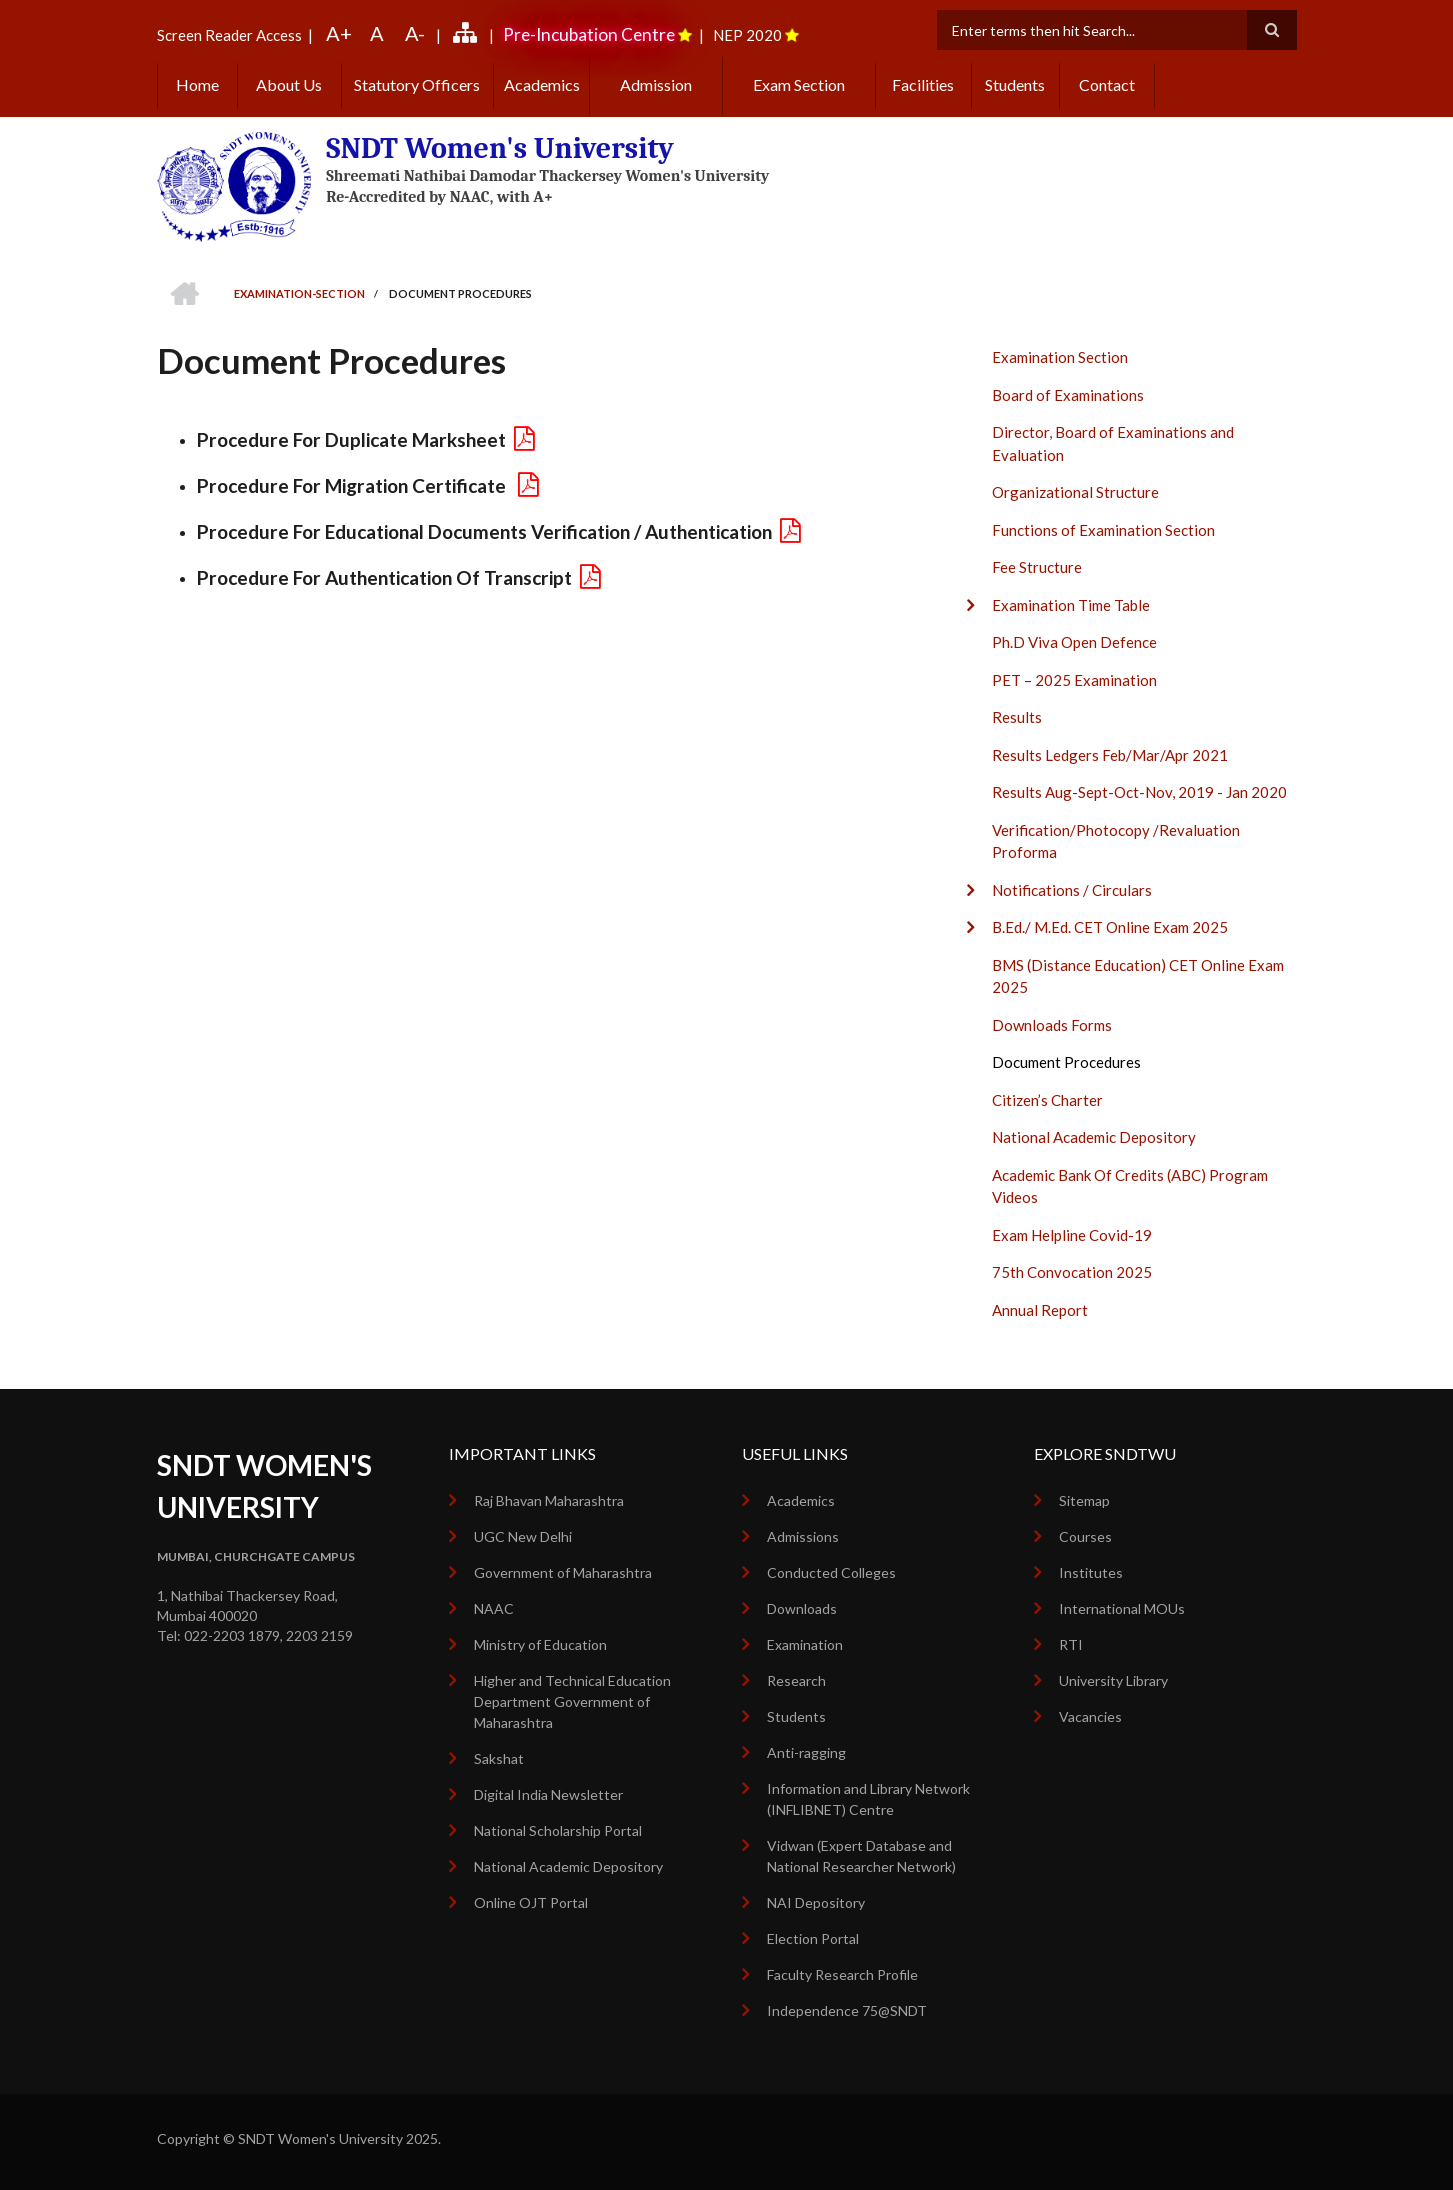 This screenshot has width=1453, height=2190. What do you see at coordinates (289, 84) in the screenshot?
I see `About Us` at bounding box center [289, 84].